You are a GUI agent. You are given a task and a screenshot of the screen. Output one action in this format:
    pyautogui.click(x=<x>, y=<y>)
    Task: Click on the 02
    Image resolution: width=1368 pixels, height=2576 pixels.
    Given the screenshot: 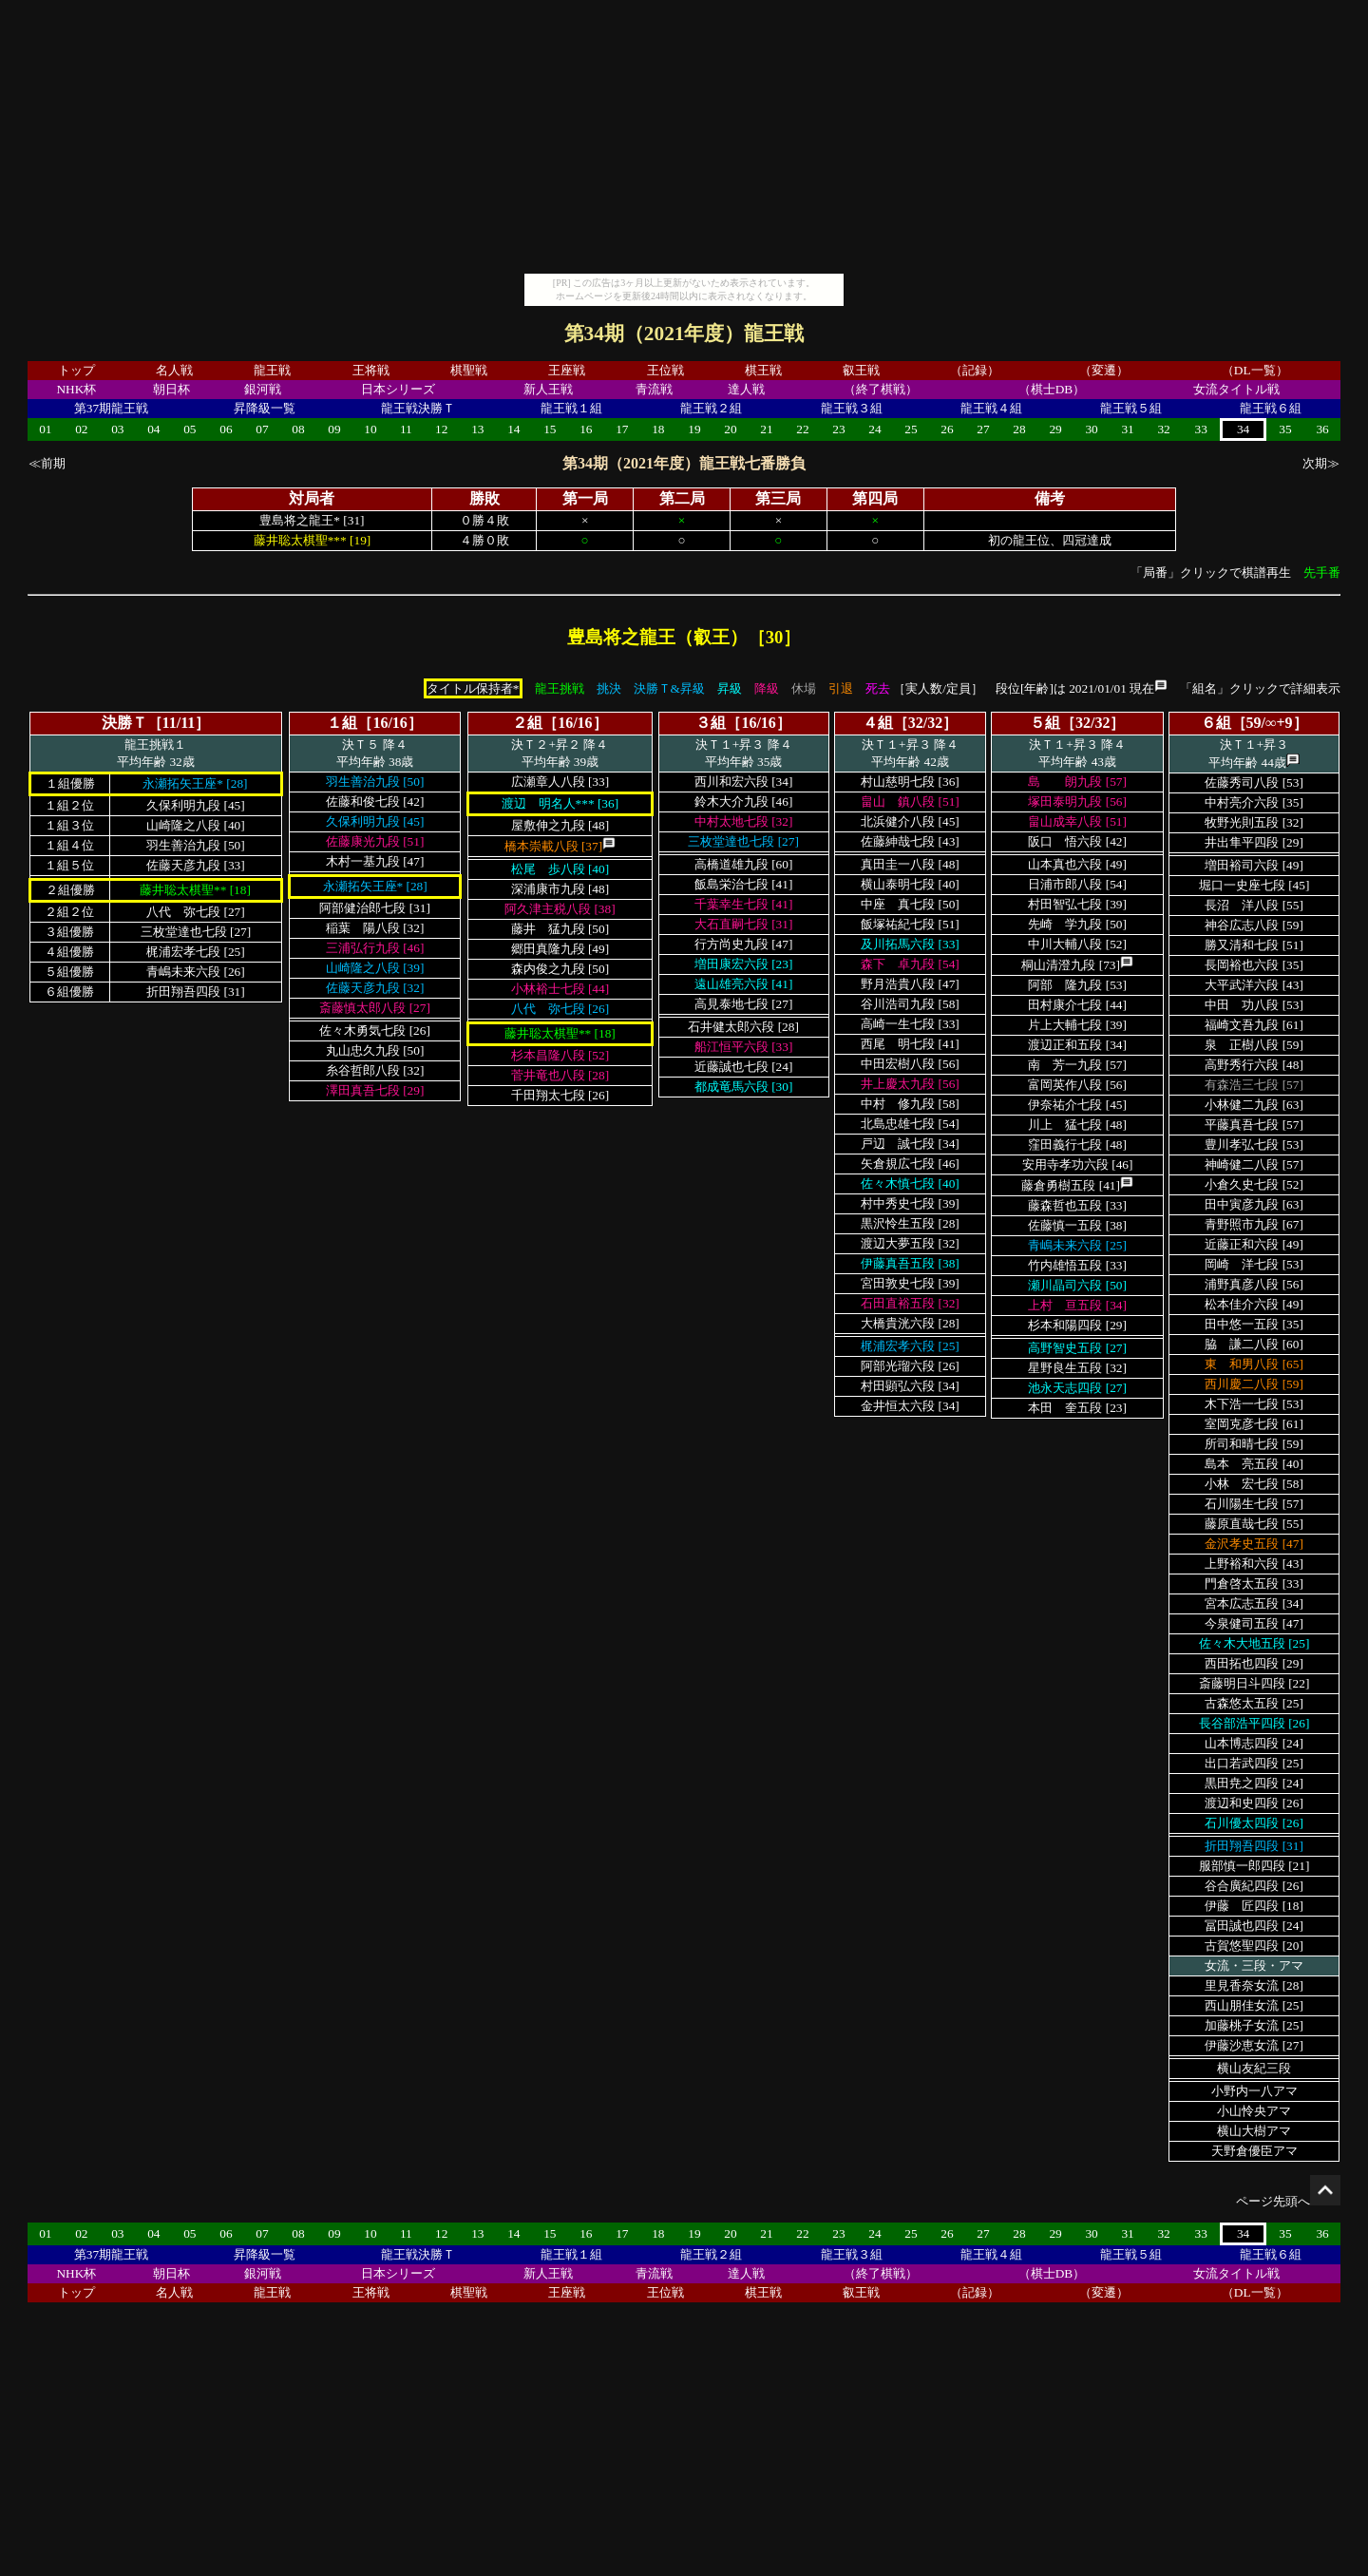 What is the action you would take?
    pyautogui.click(x=81, y=429)
    